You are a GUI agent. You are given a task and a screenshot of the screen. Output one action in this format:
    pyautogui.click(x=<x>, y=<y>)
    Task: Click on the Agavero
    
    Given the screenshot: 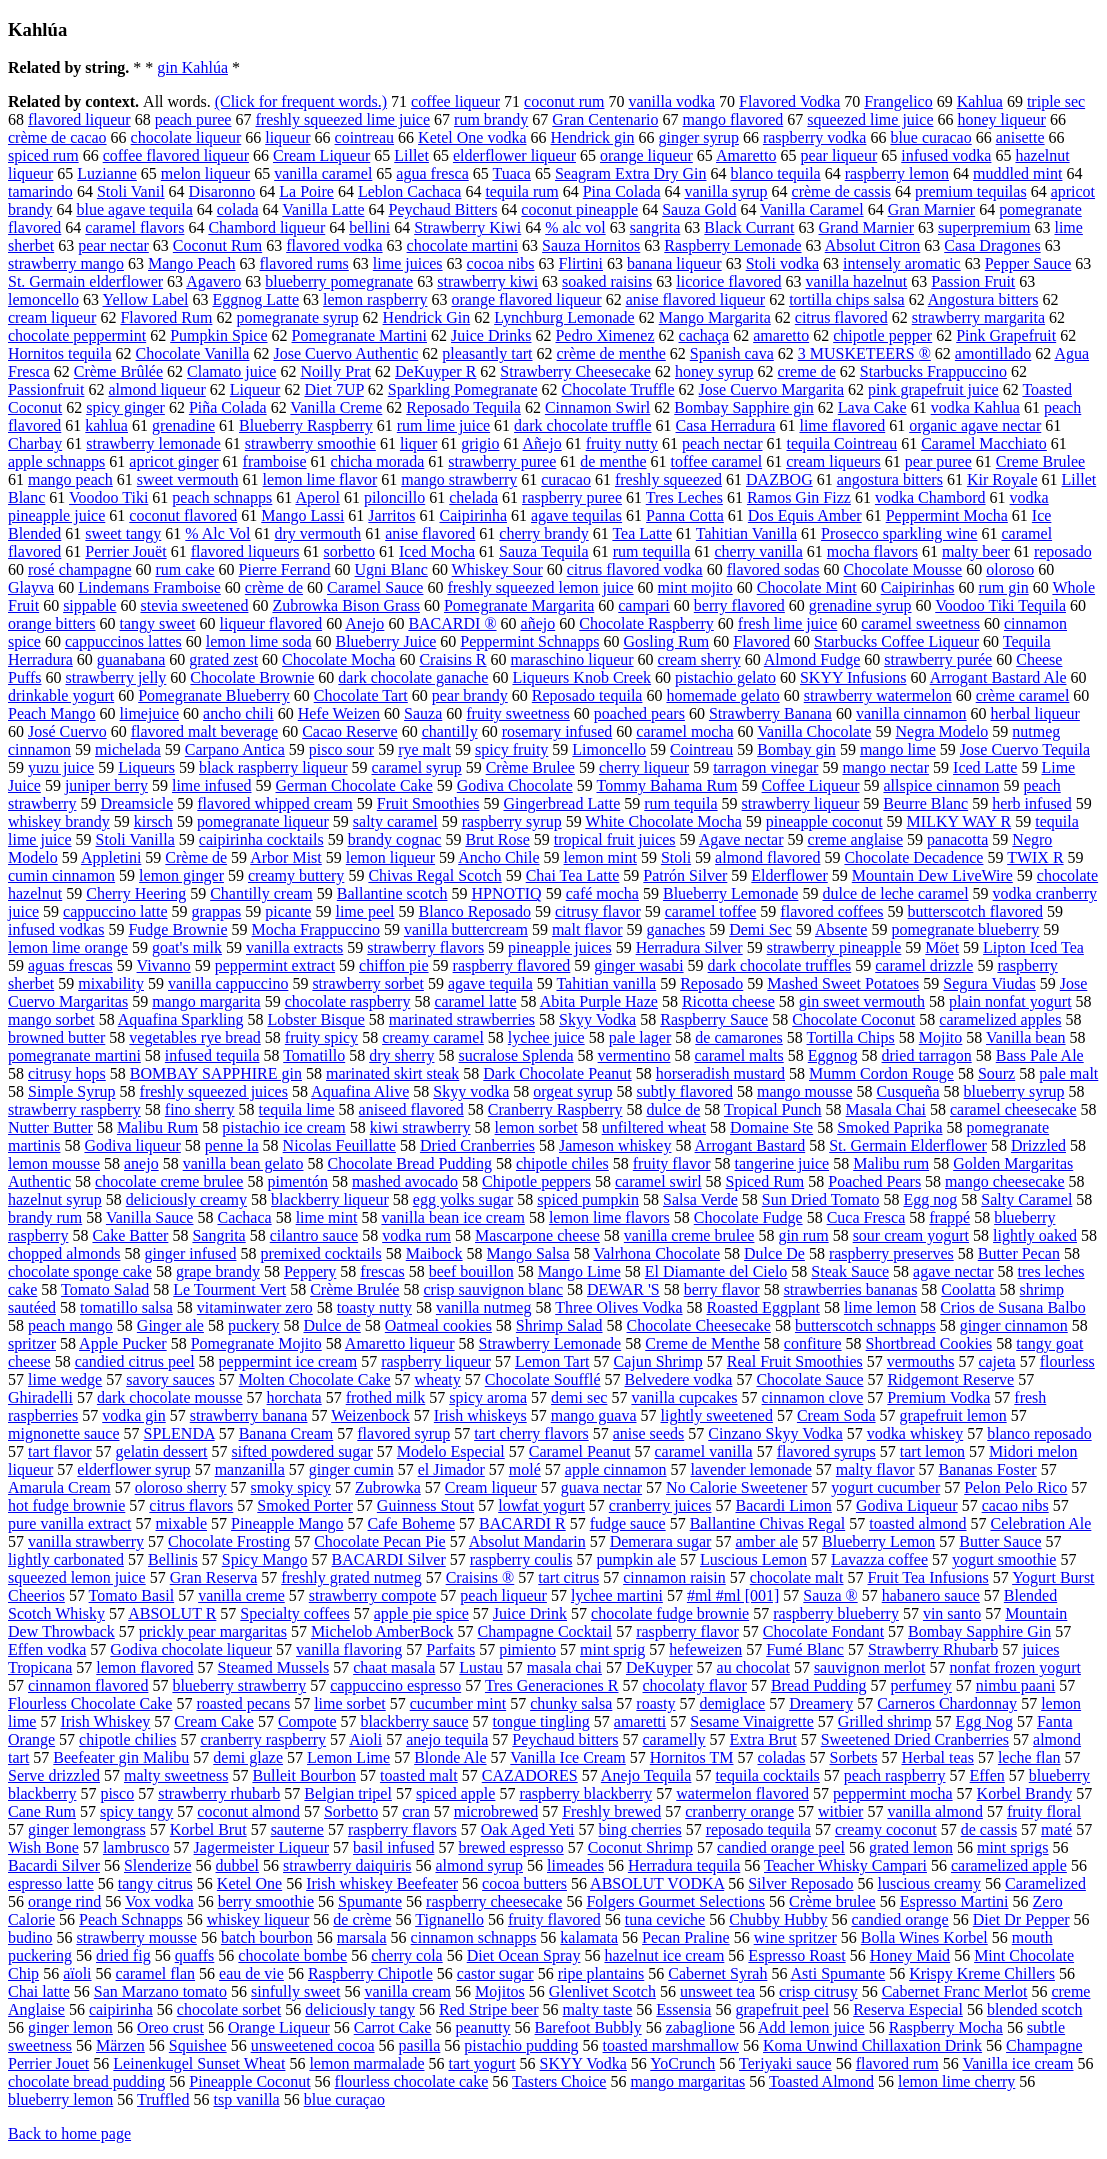 What is the action you would take?
    pyautogui.click(x=213, y=281)
    